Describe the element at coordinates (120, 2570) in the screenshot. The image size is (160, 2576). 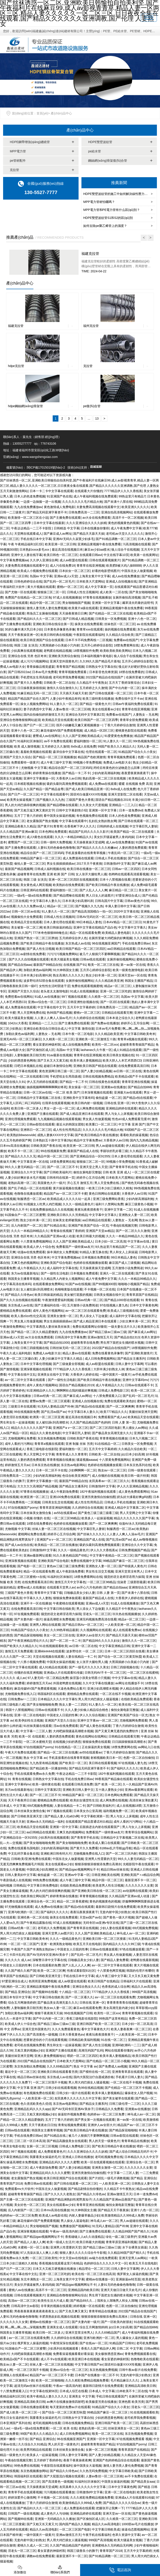
I see `電話咨詢` at that location.